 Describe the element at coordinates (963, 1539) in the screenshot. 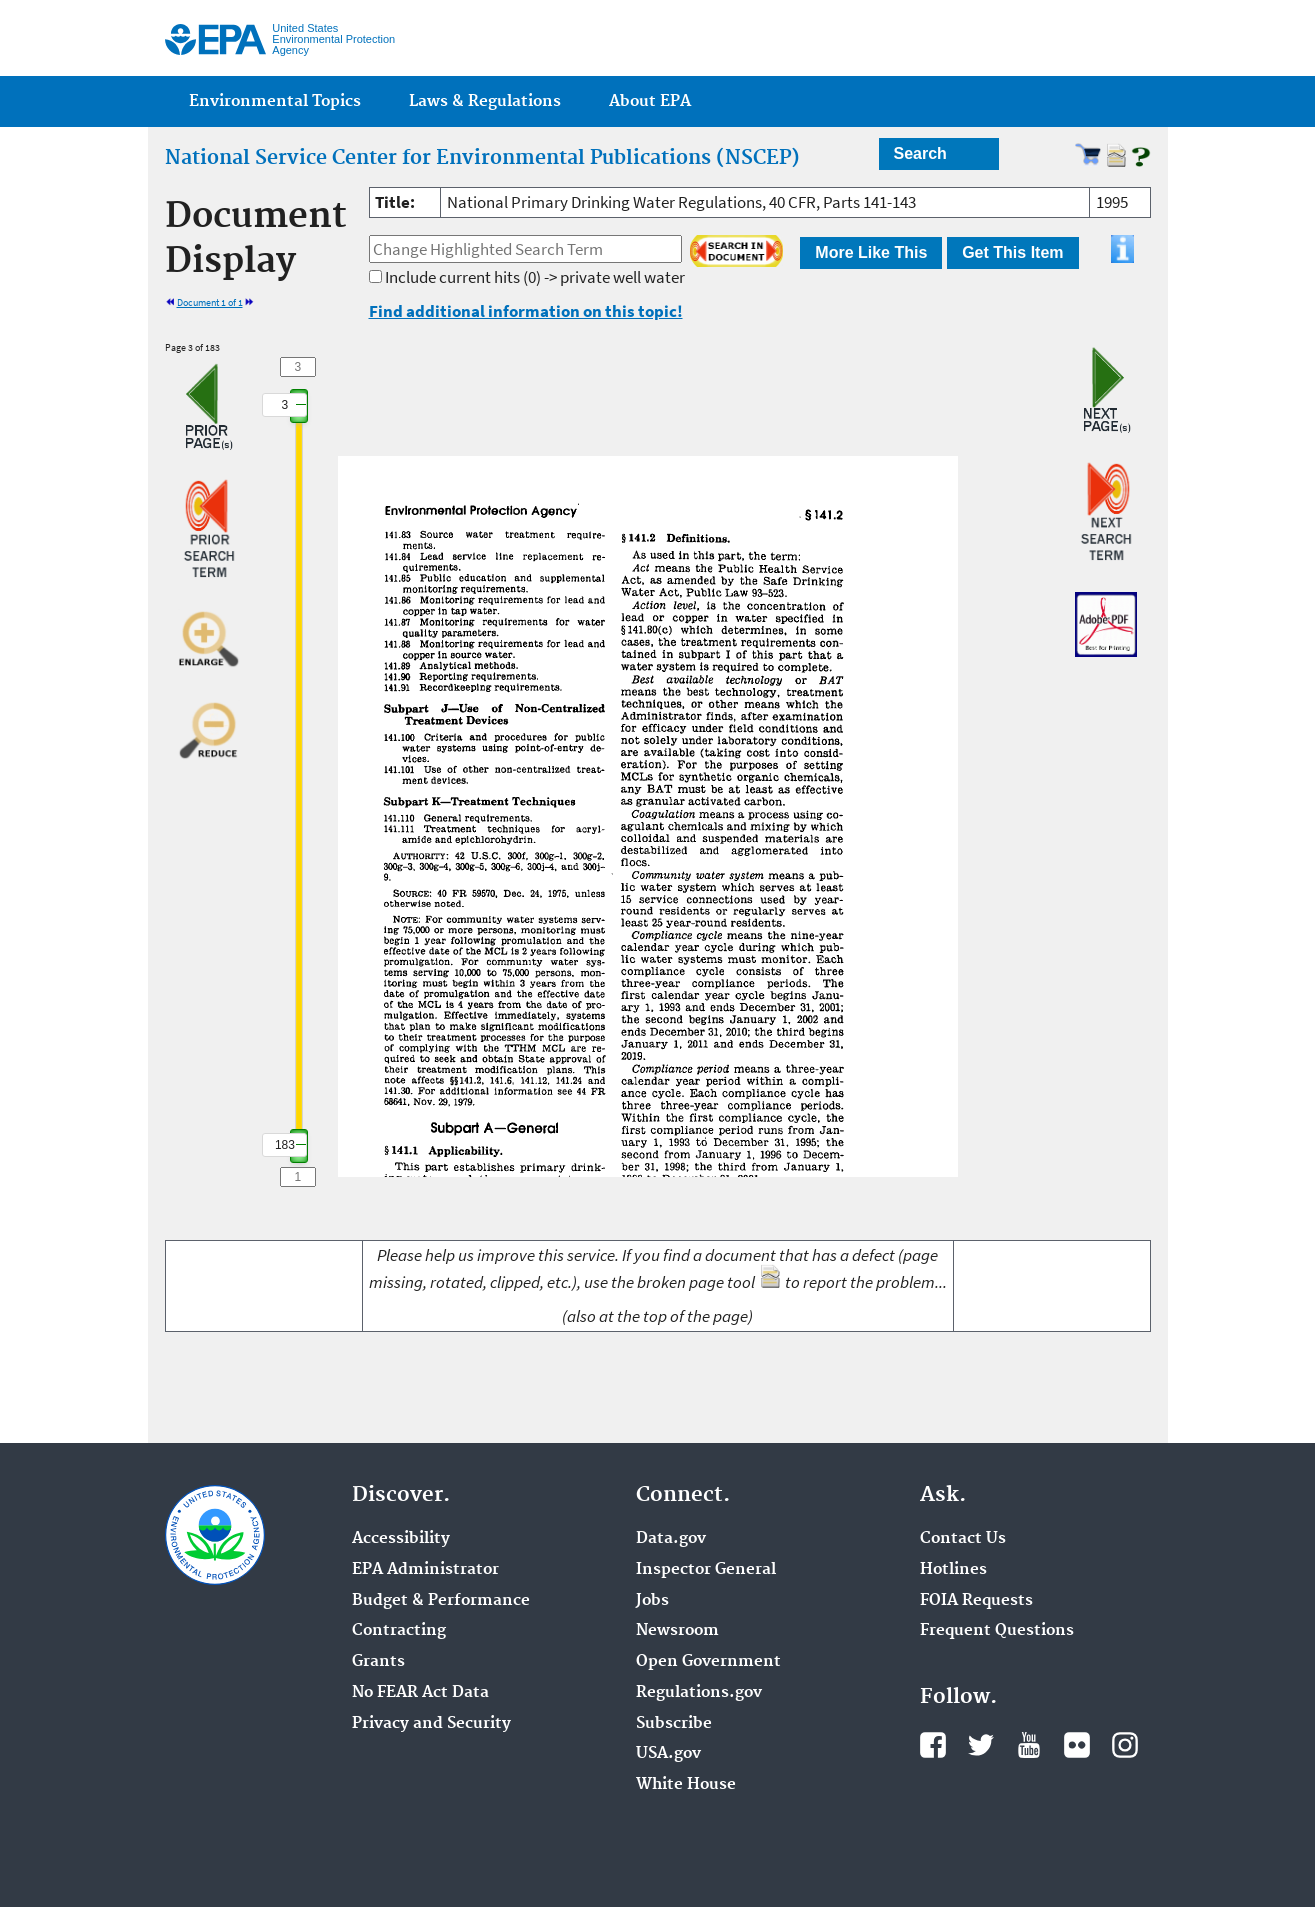

I see `Contact Us` at that location.